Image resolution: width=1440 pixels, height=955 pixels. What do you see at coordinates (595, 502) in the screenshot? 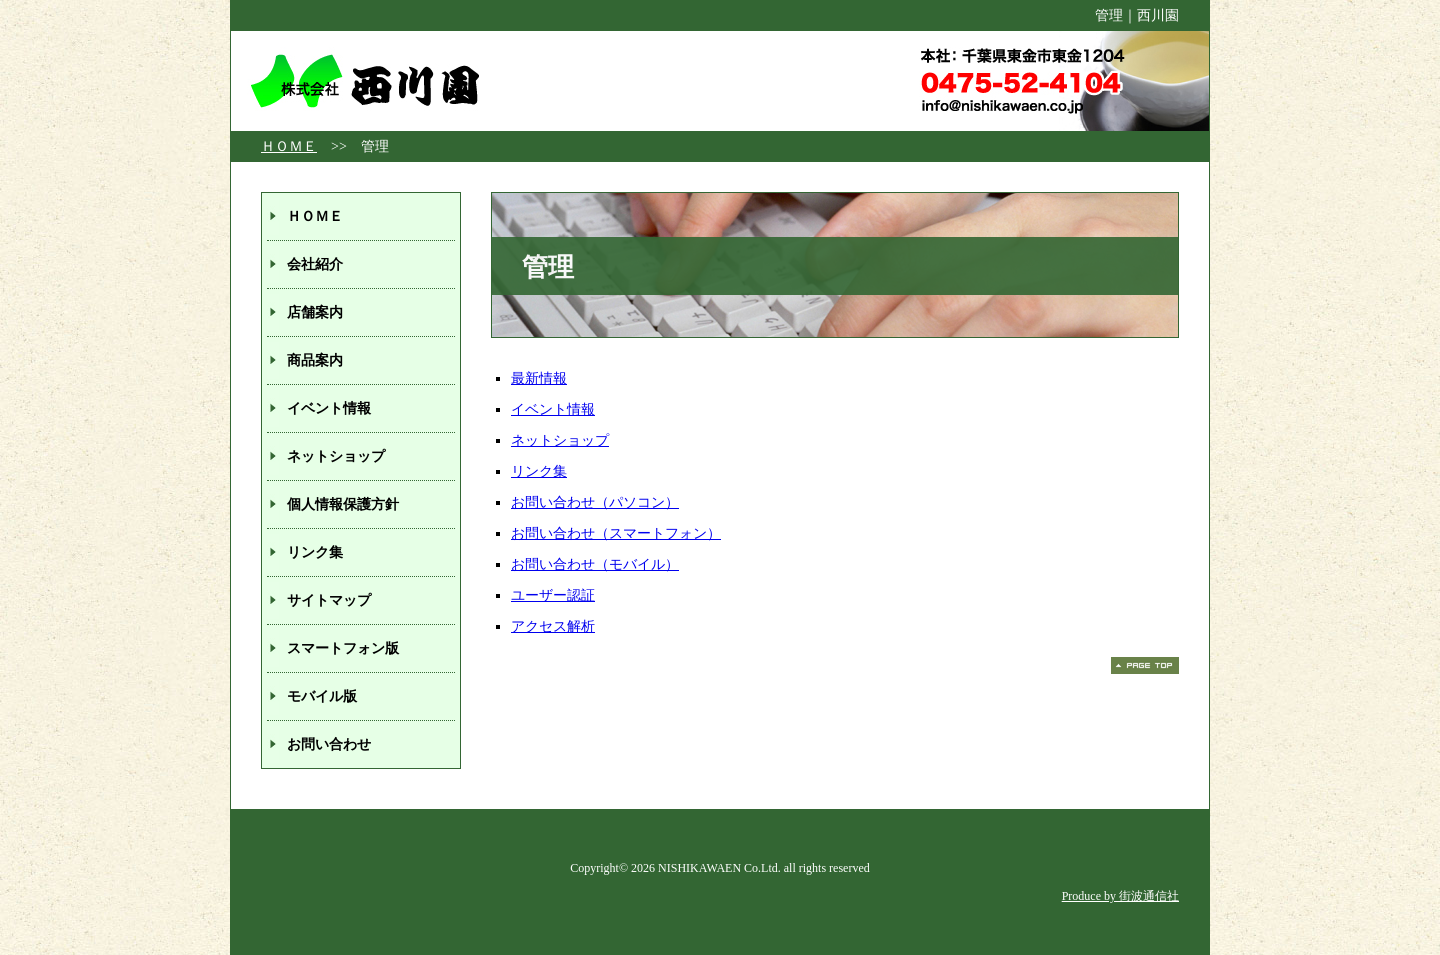
I see `お問い合わせ（パソコン）` at bounding box center [595, 502].